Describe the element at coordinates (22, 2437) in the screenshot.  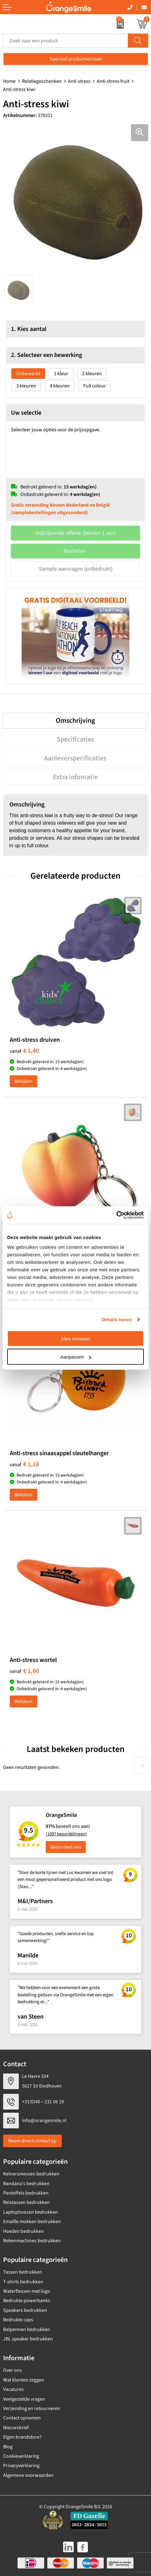
I see `Eigen brandstore?` at that location.